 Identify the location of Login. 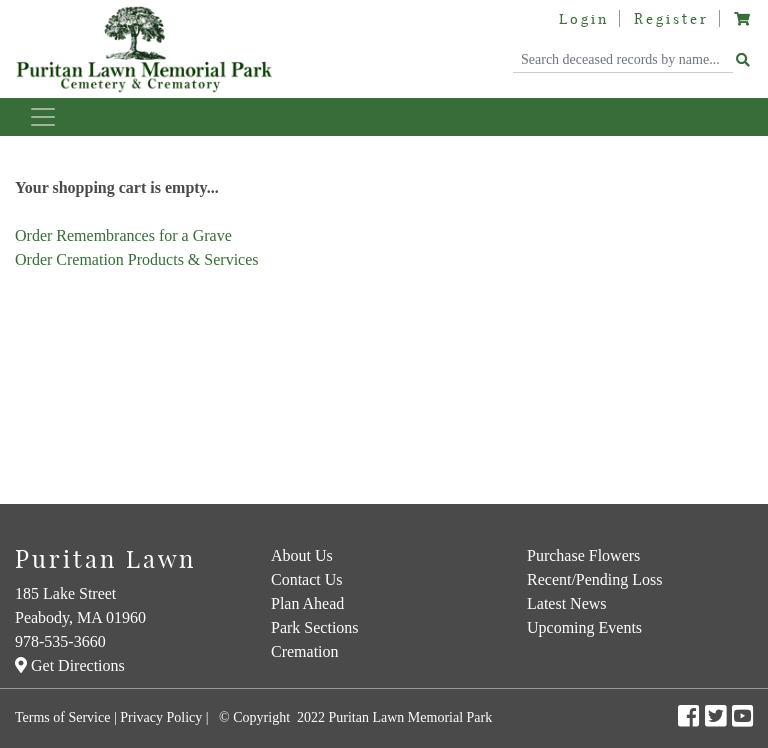
(584, 19).